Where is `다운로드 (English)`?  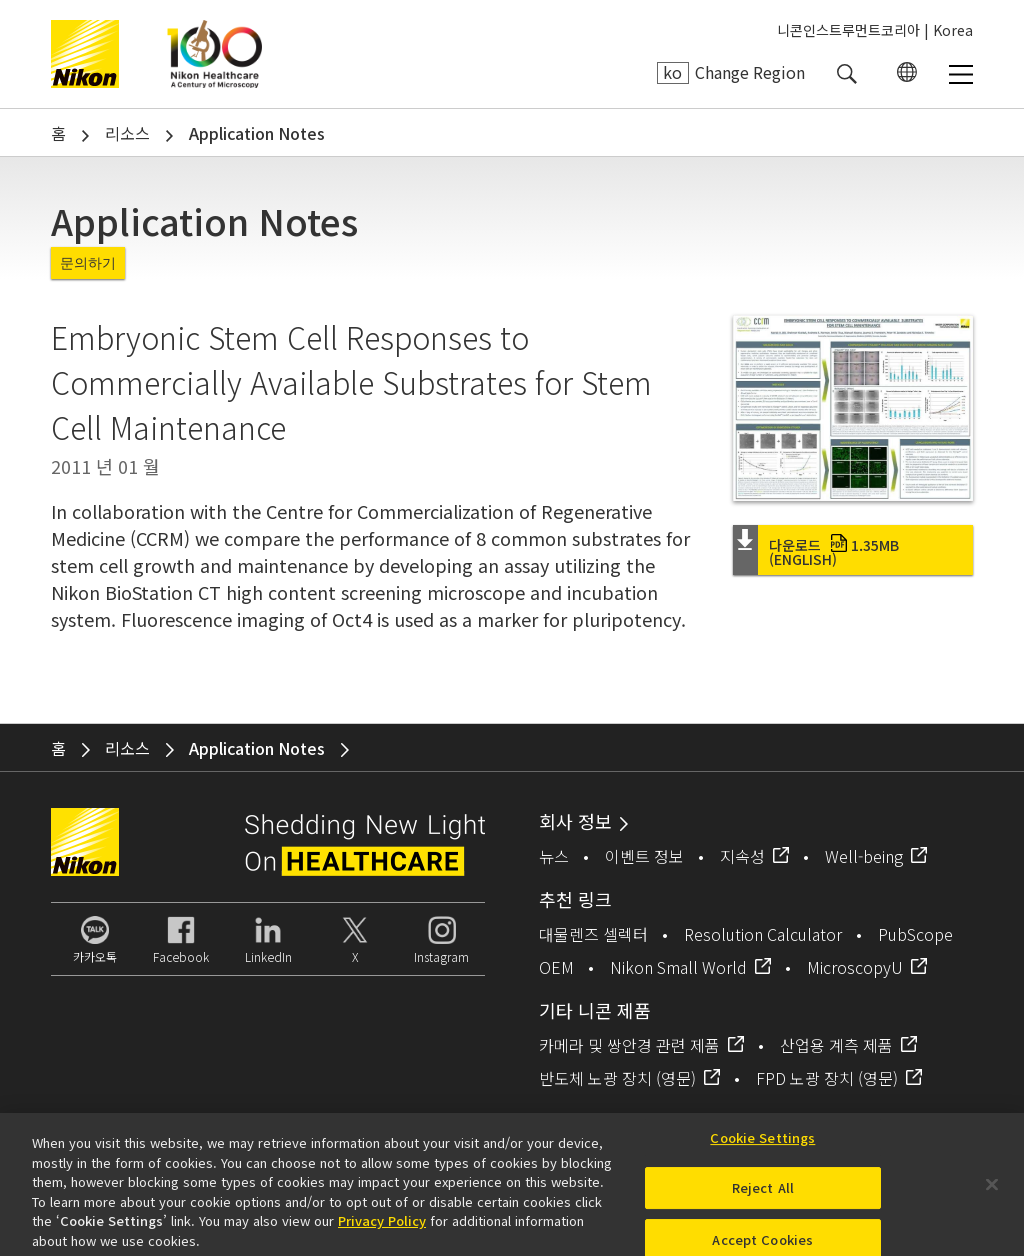 다운로드 (English) is located at coordinates (834, 552).